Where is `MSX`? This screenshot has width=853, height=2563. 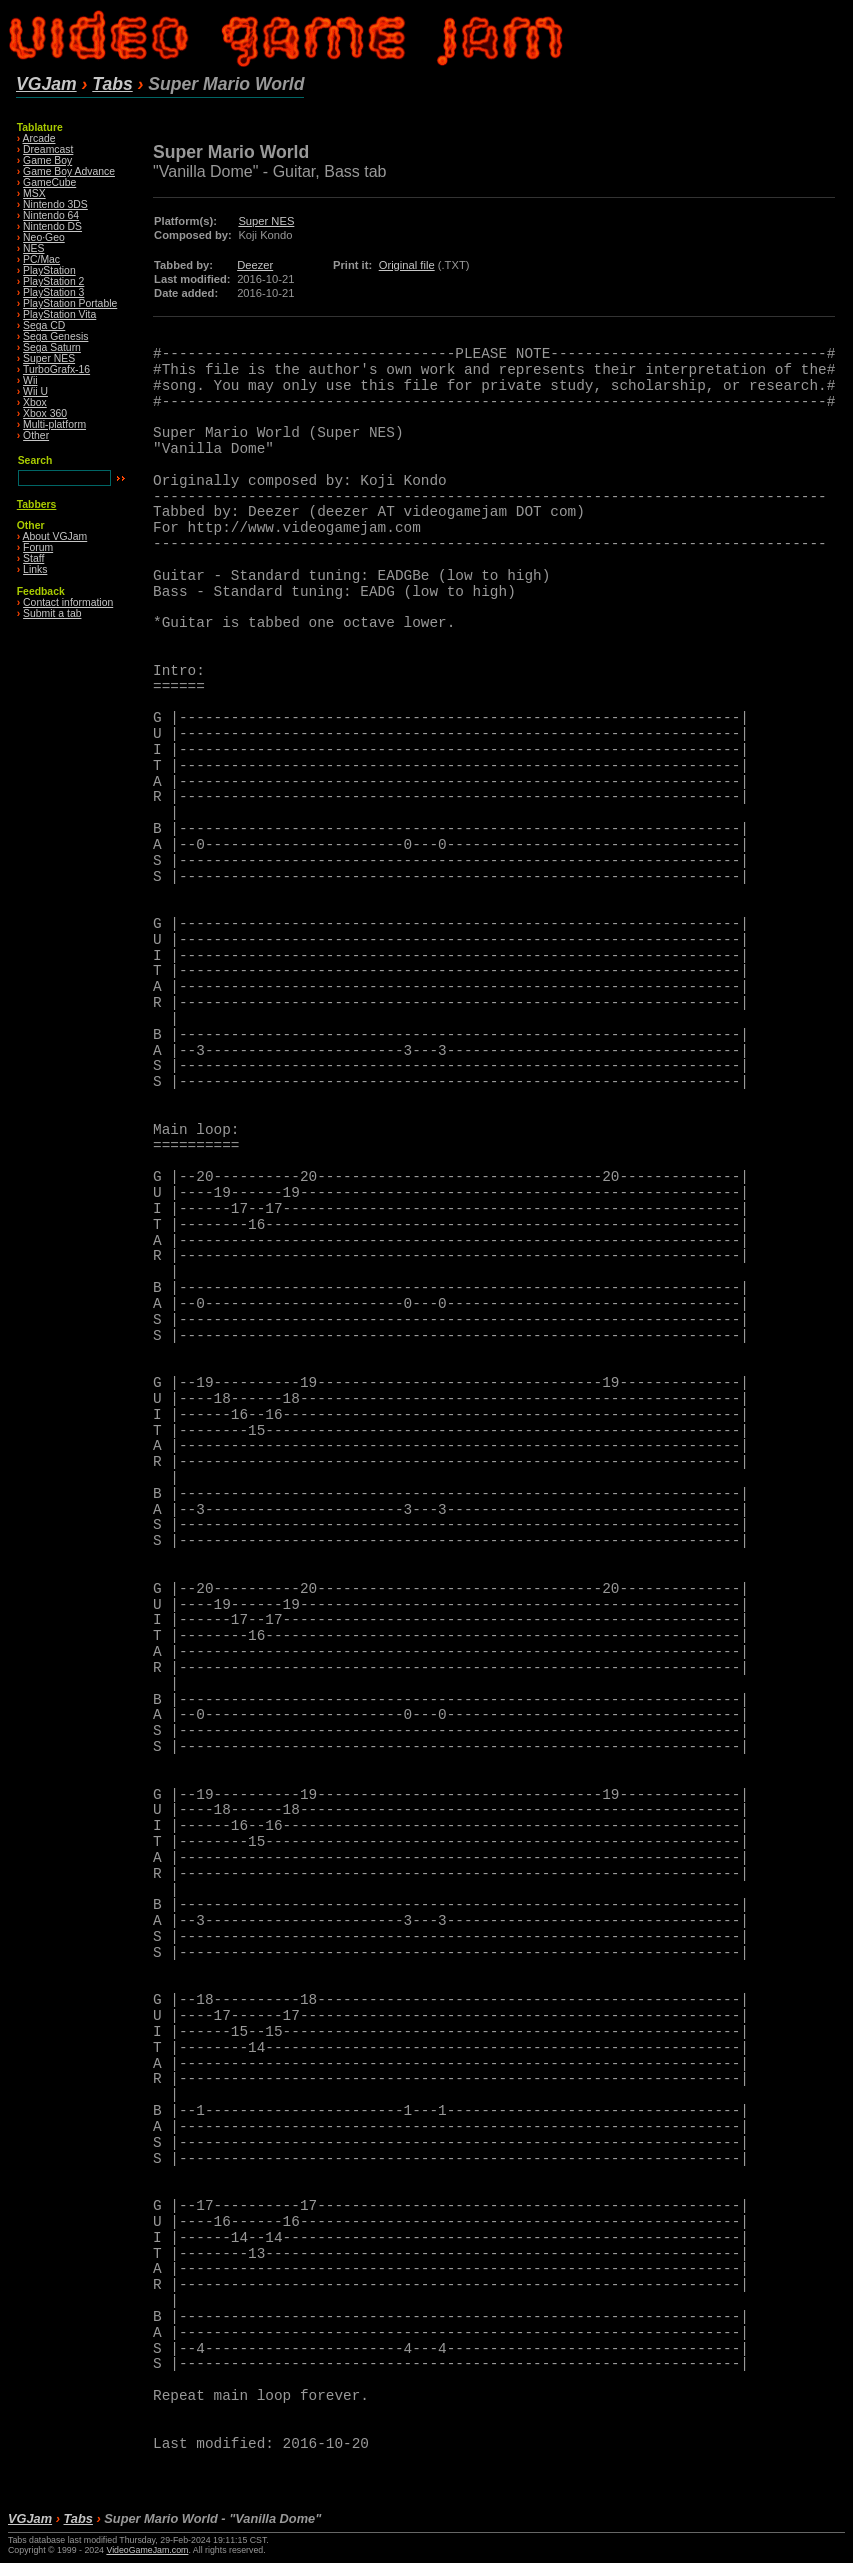
MSX is located at coordinates (34, 193).